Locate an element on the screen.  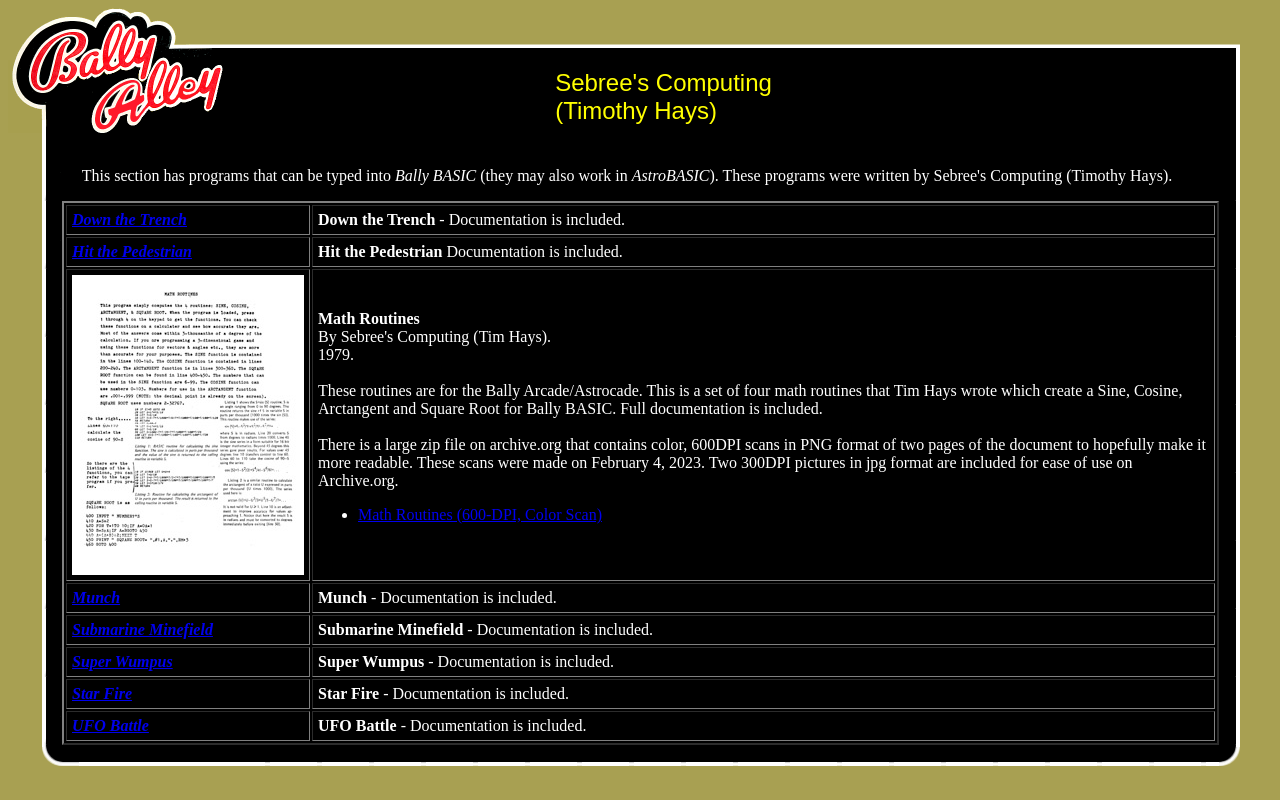
Math Routines (600-DPI, Color Scan) is located at coordinates (480, 514).